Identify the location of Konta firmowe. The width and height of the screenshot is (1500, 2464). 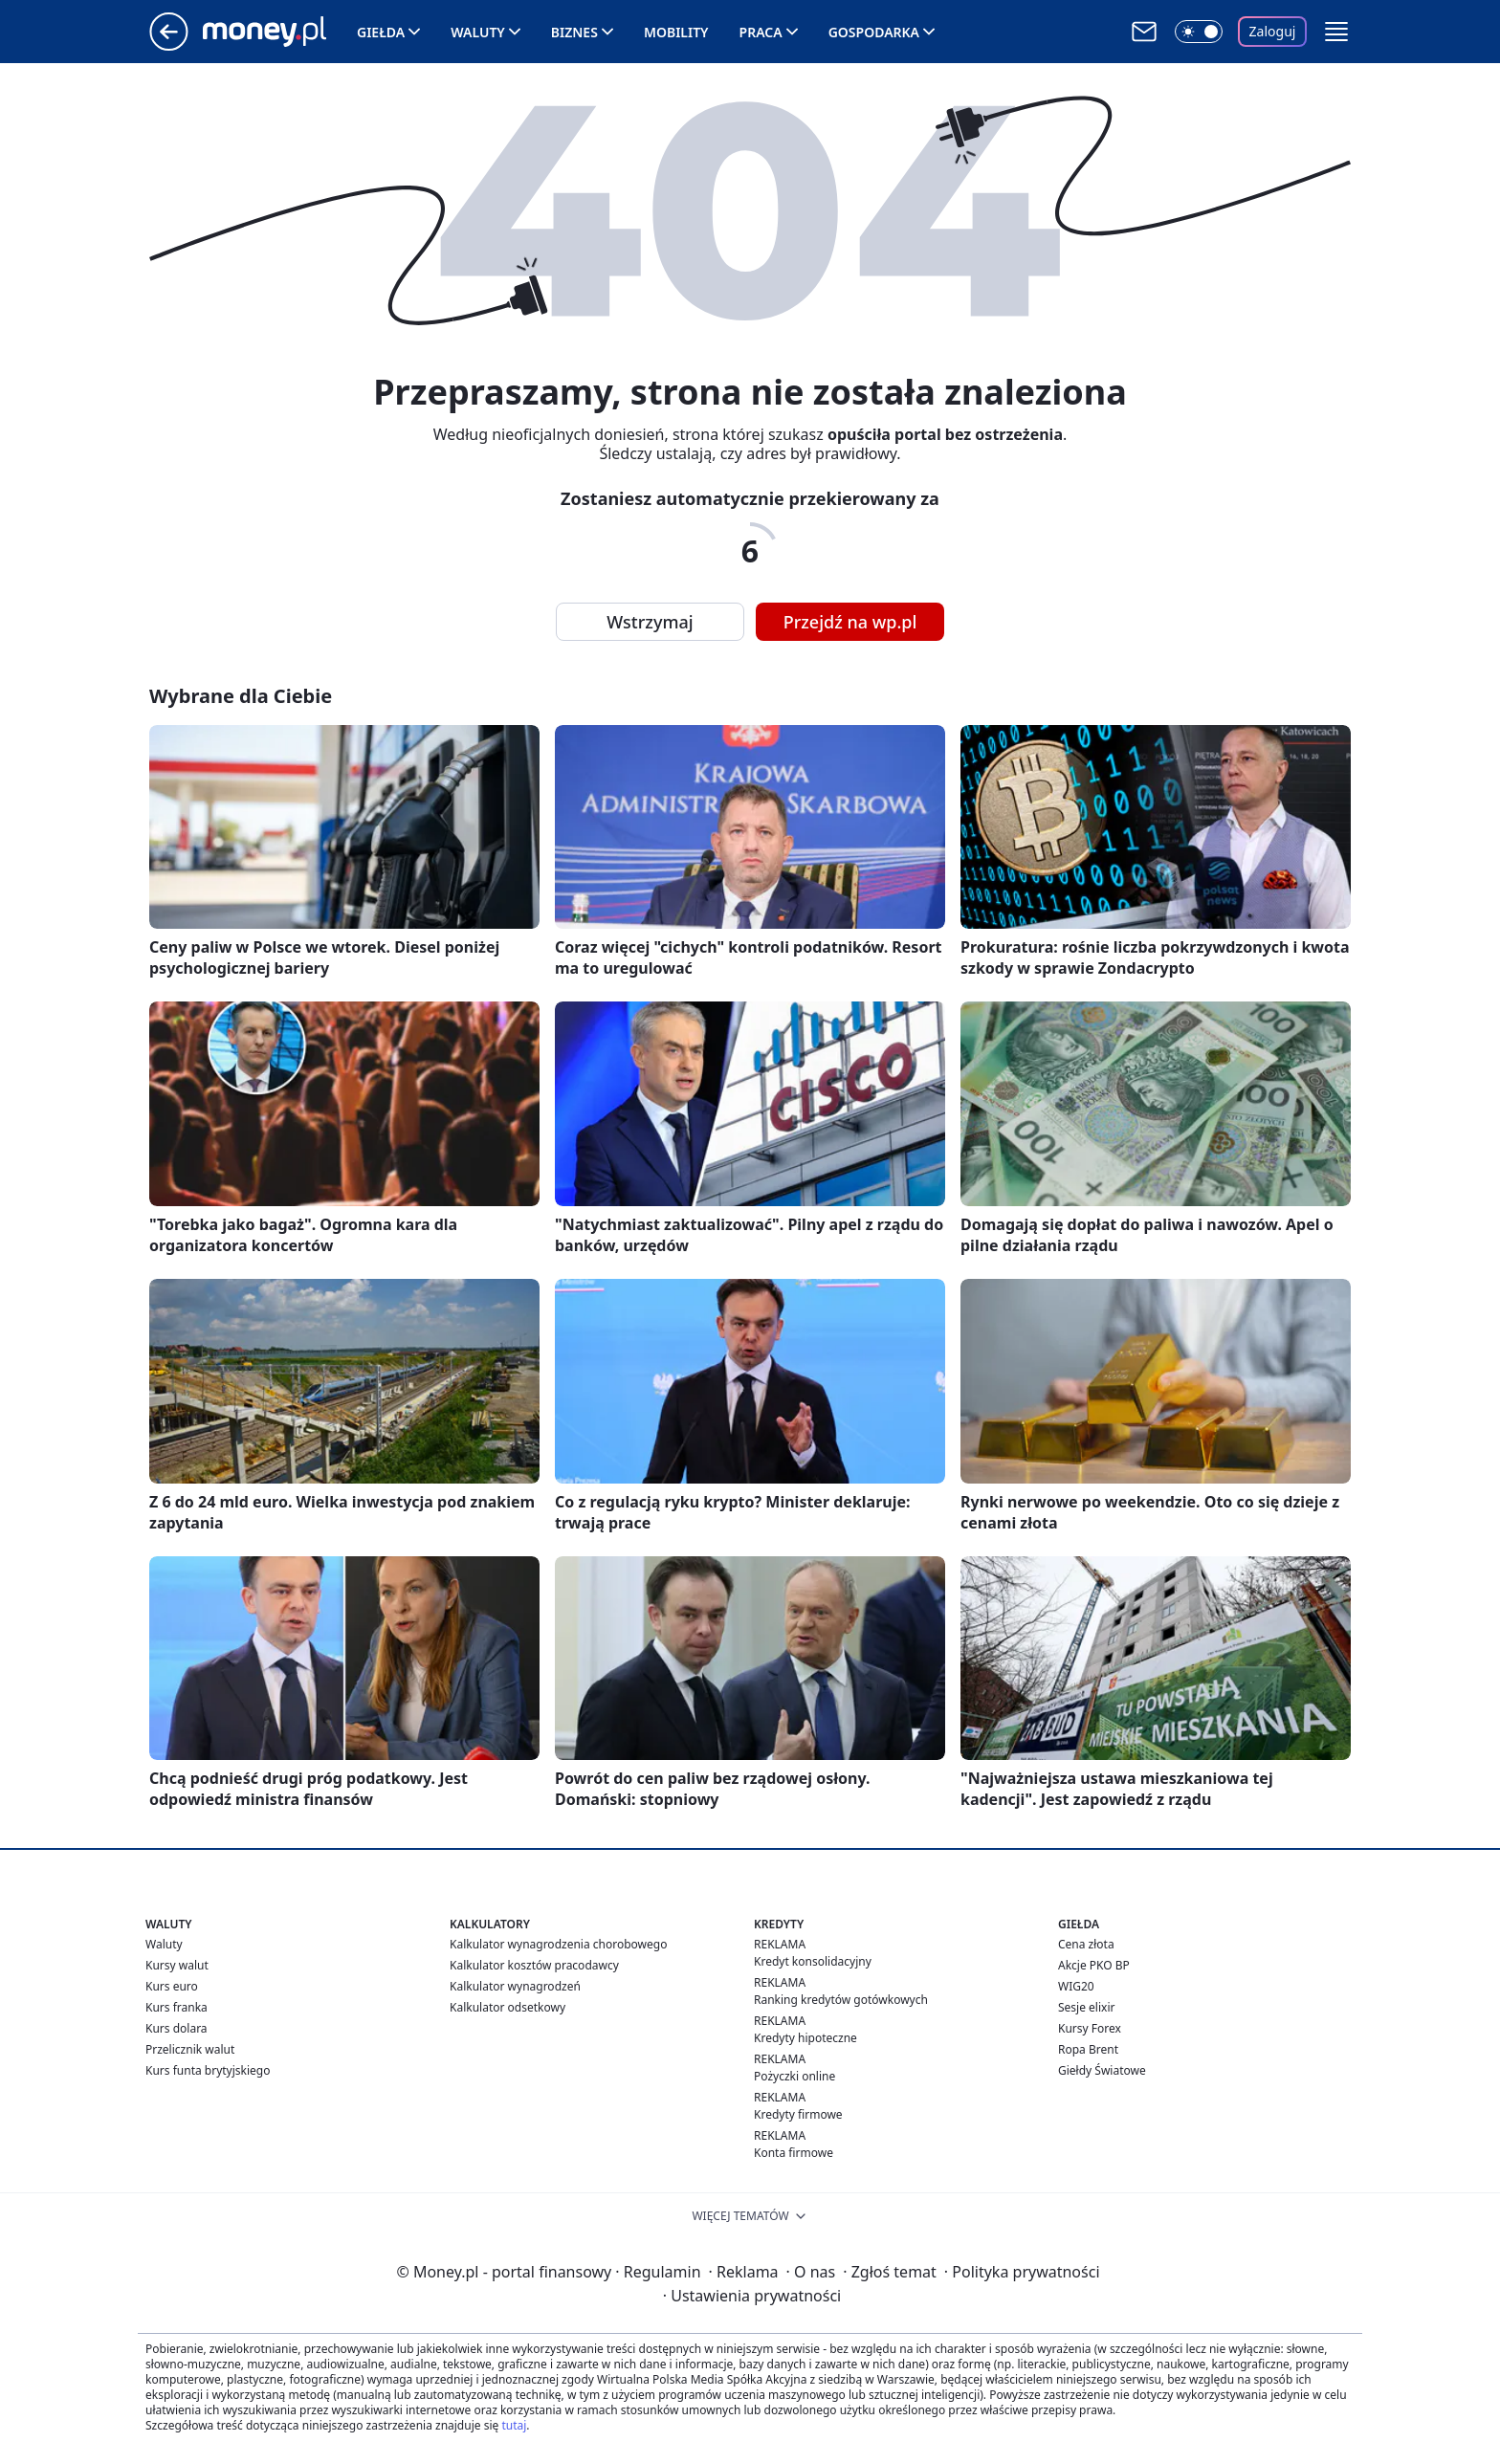
(793, 2153).